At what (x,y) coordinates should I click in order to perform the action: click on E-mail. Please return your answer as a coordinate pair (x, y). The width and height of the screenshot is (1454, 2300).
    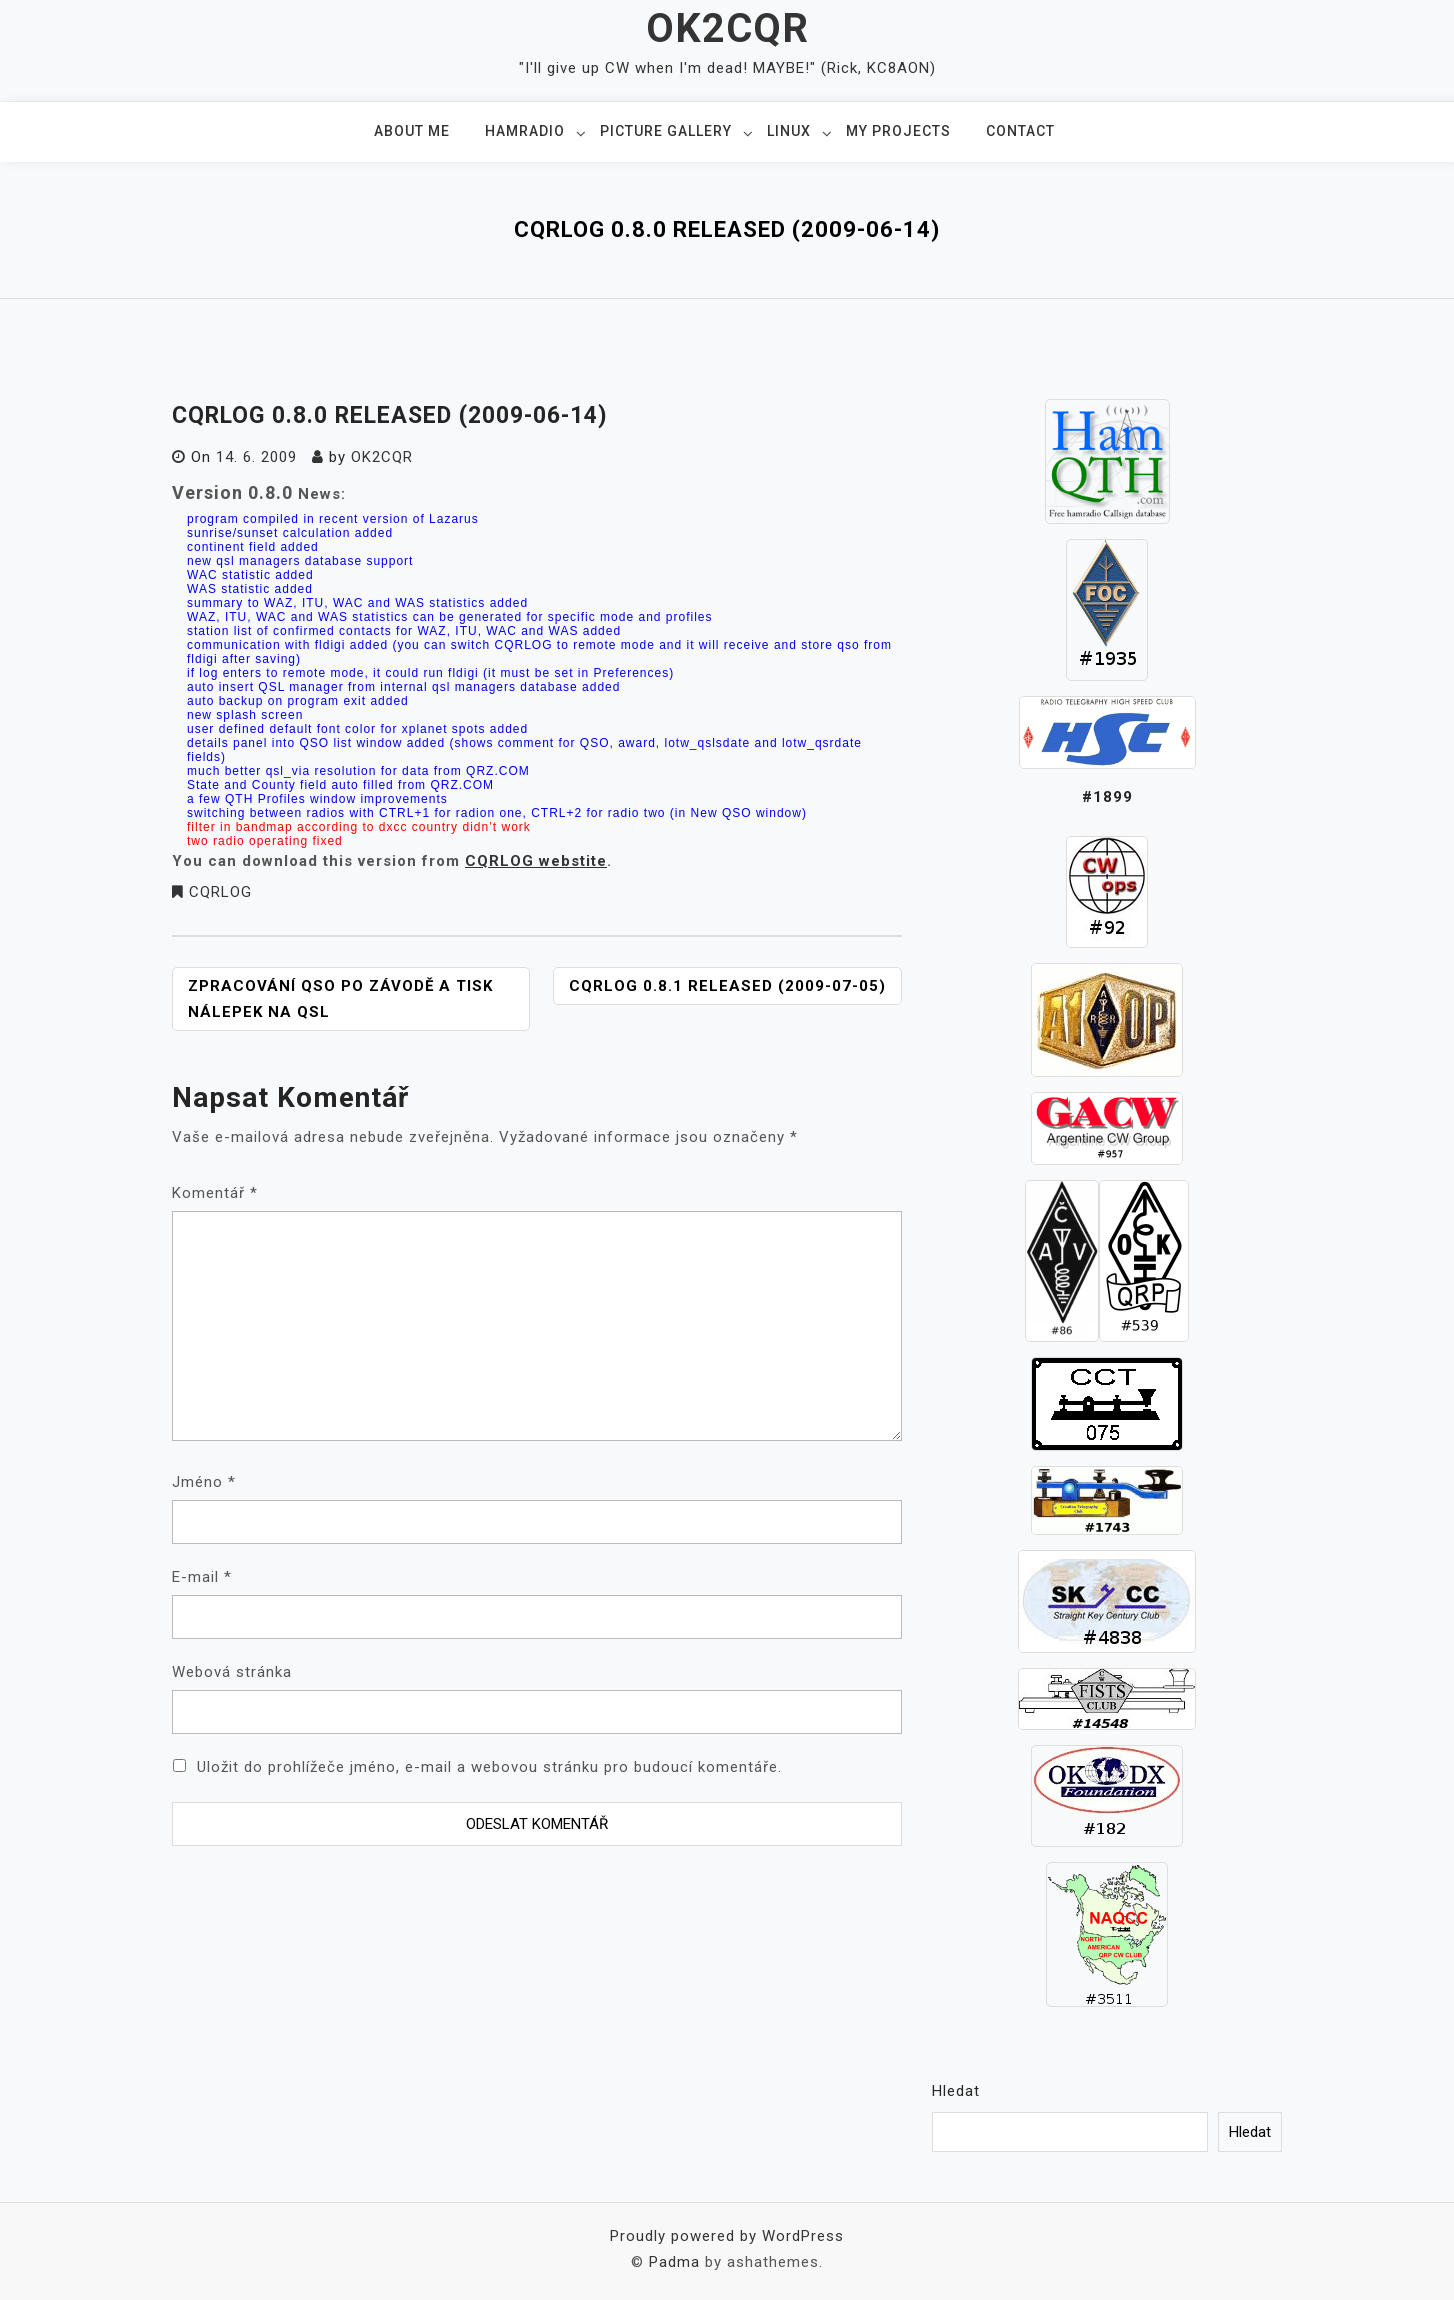
    Looking at the image, I should click on (202, 1577).